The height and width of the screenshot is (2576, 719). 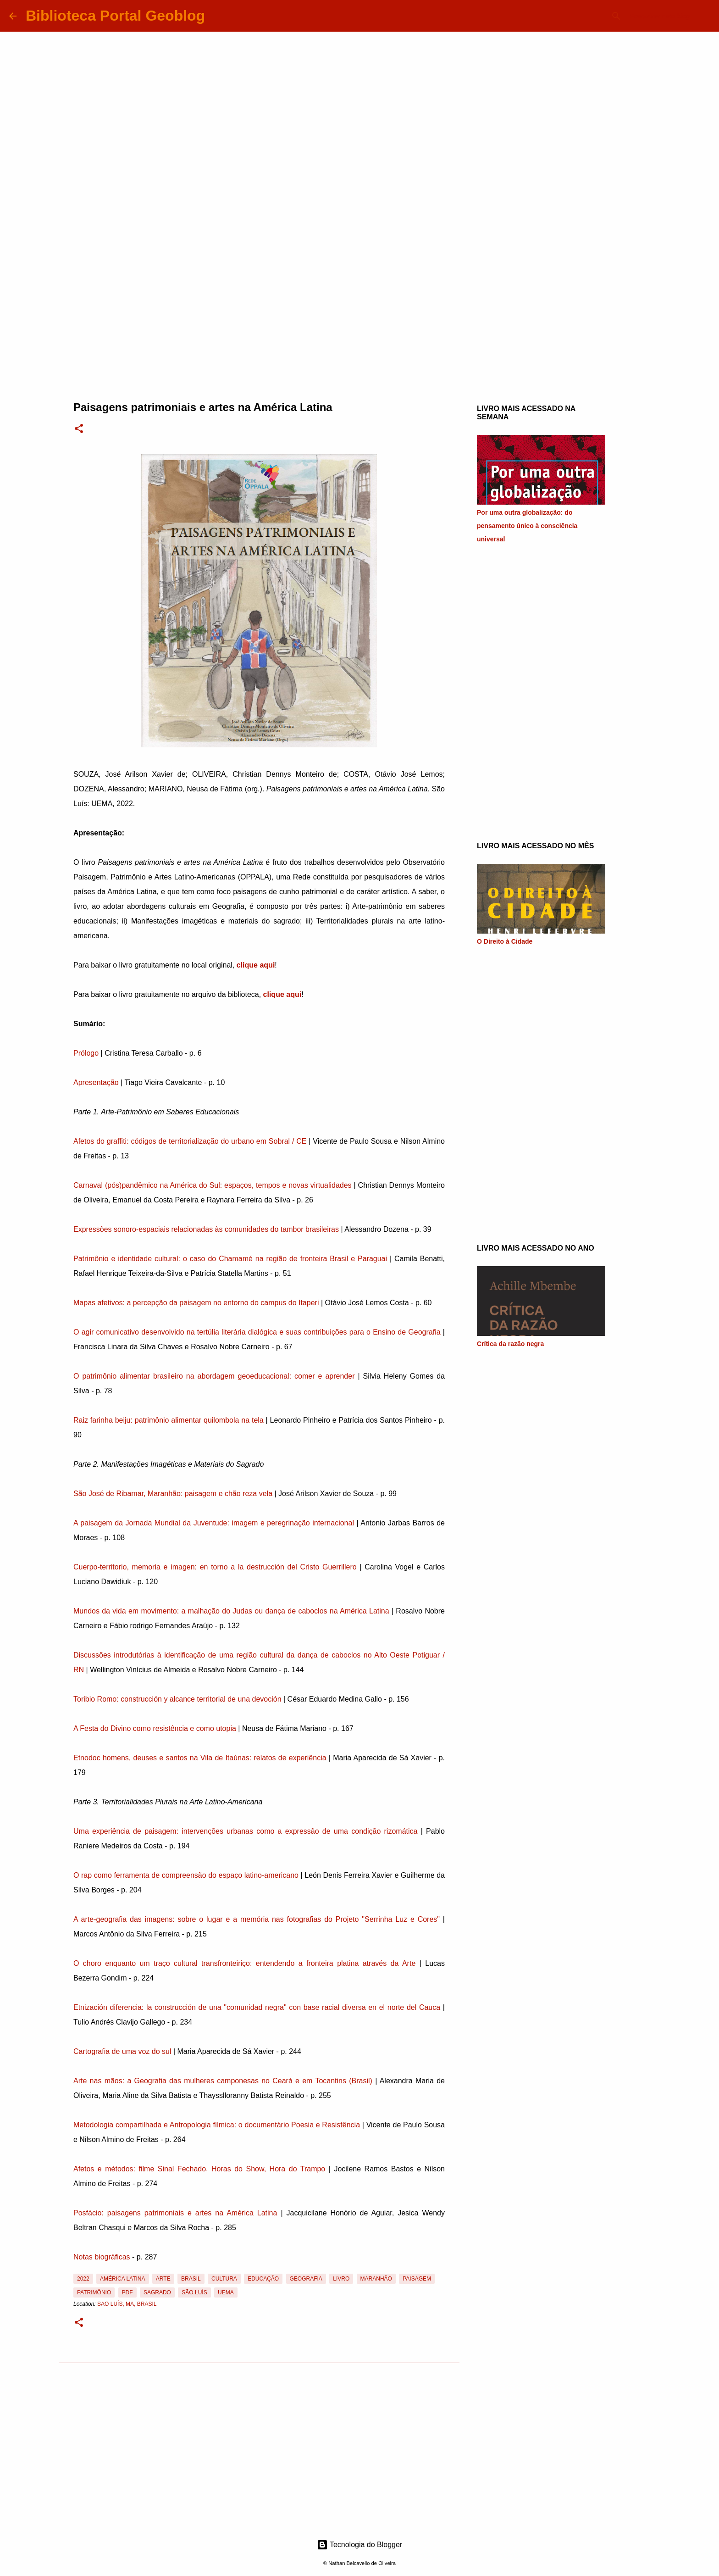 I want to click on Prólogo, so click(x=86, y=1053).